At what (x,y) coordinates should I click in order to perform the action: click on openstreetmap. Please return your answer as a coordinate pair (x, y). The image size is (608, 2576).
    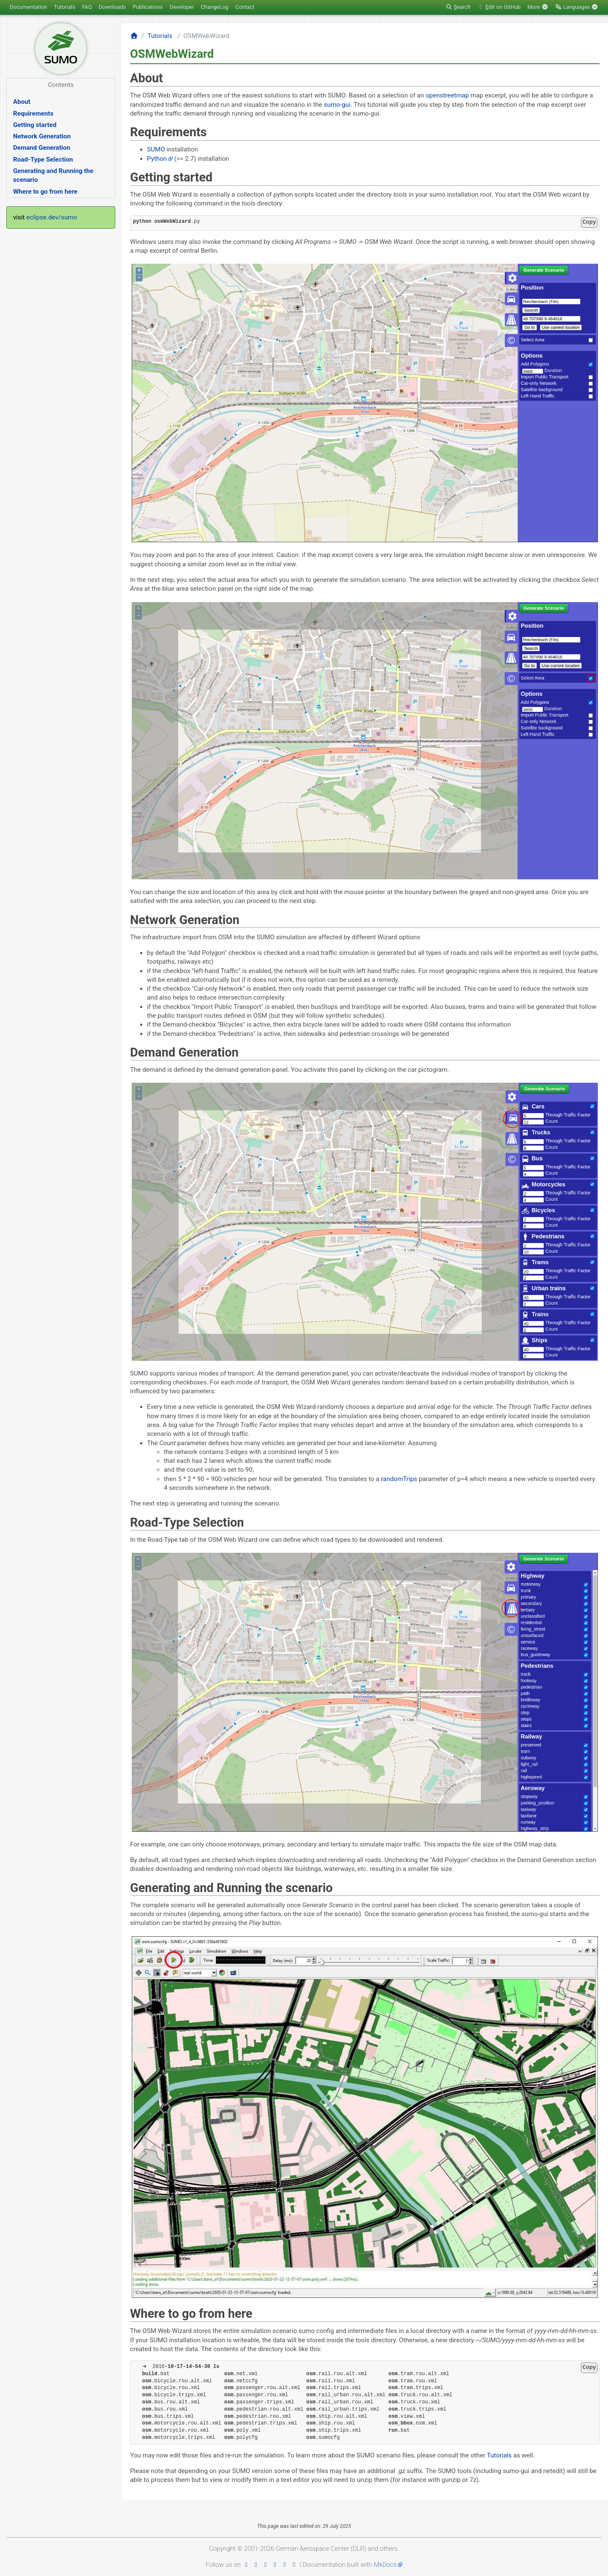
    Looking at the image, I should click on (447, 95).